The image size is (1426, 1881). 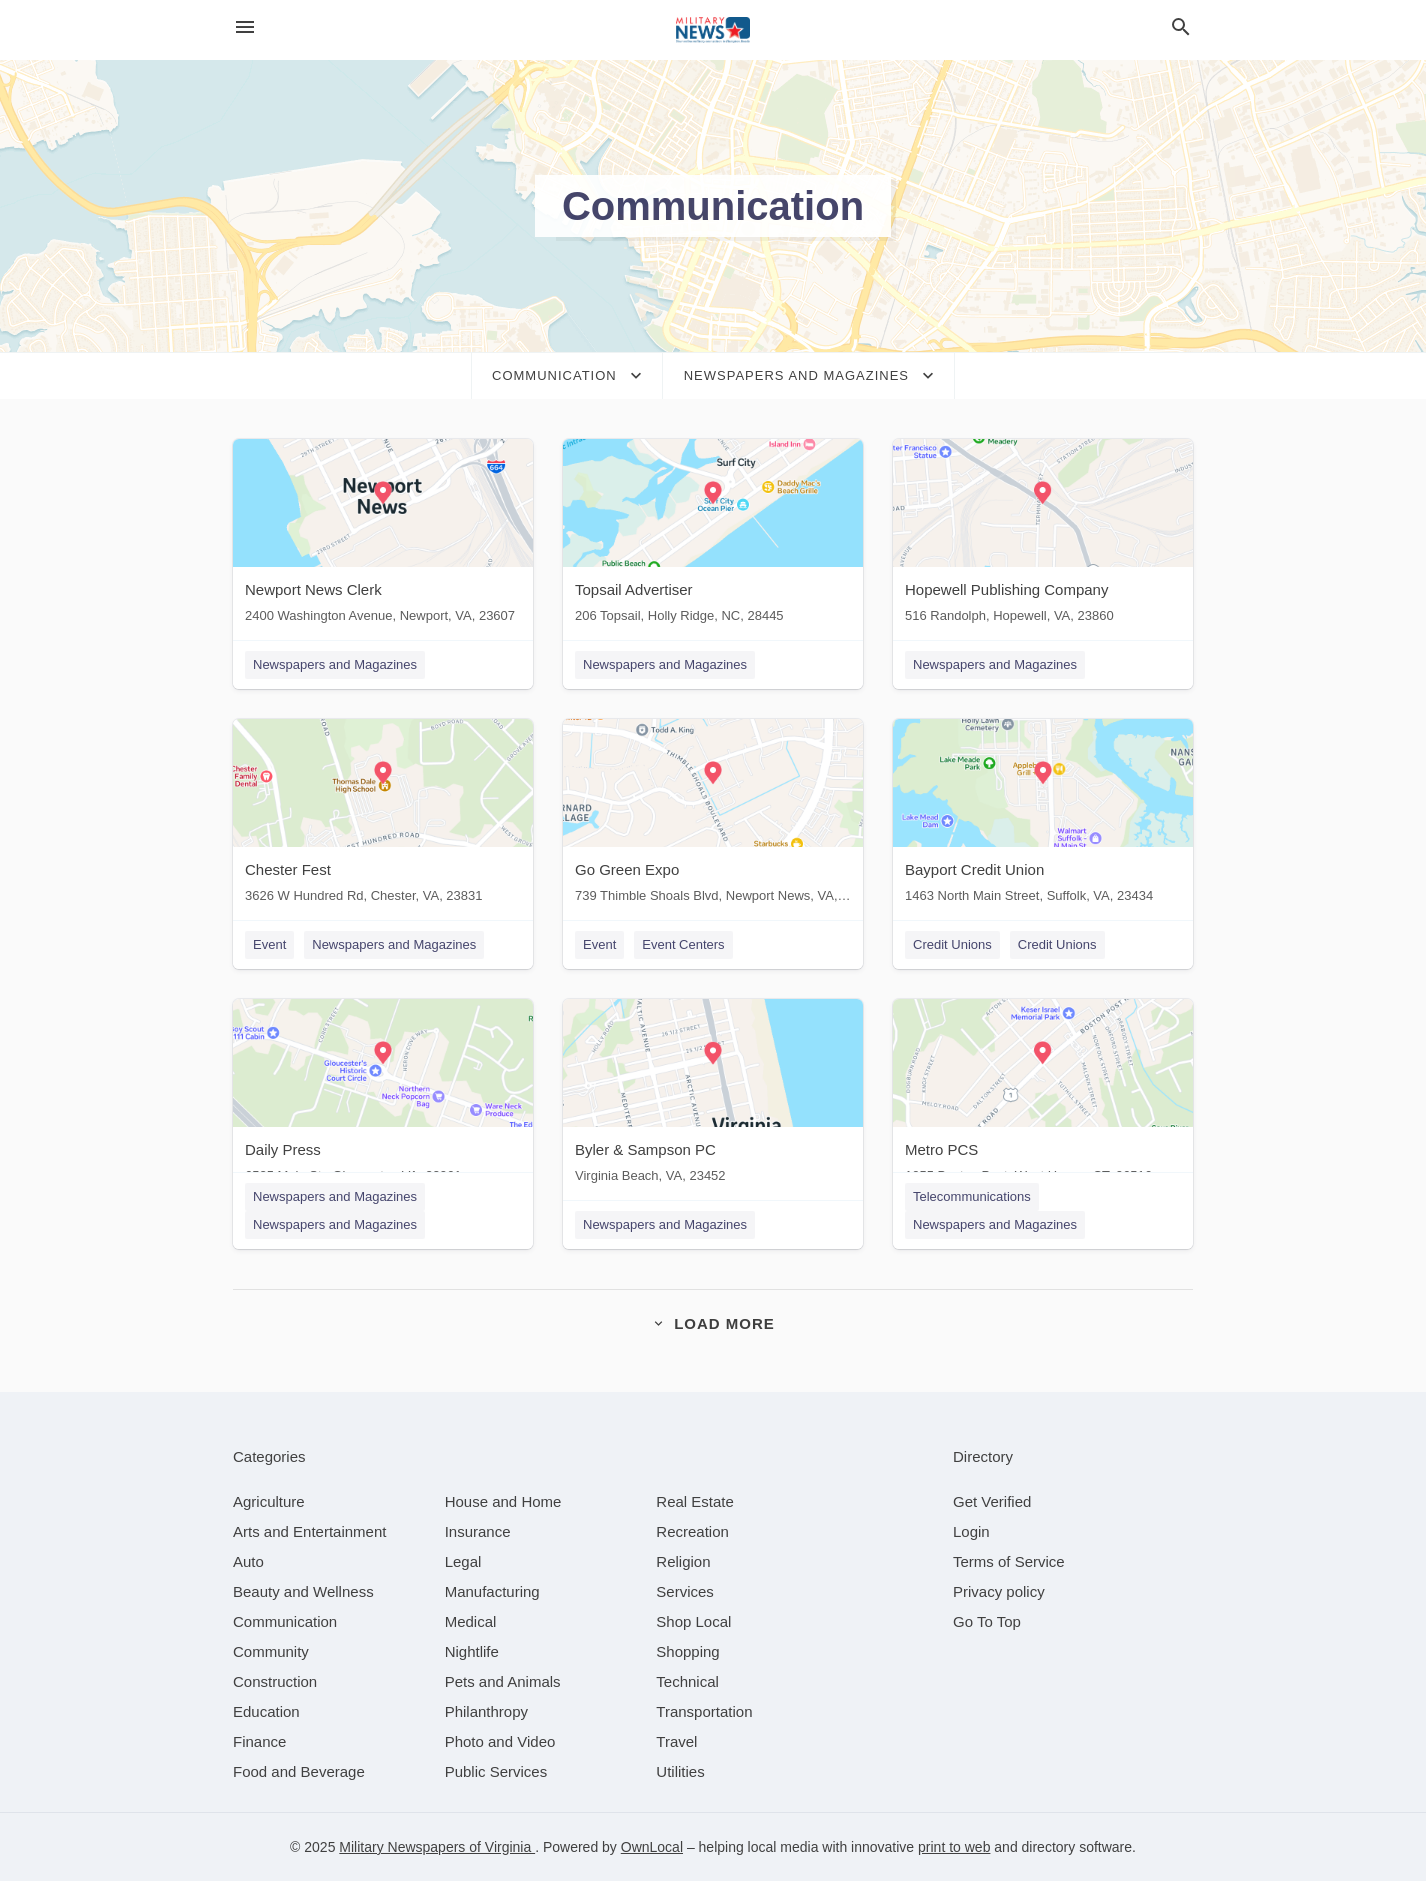 What do you see at coordinates (687, 1681) in the screenshot?
I see `[category Technical]` at bounding box center [687, 1681].